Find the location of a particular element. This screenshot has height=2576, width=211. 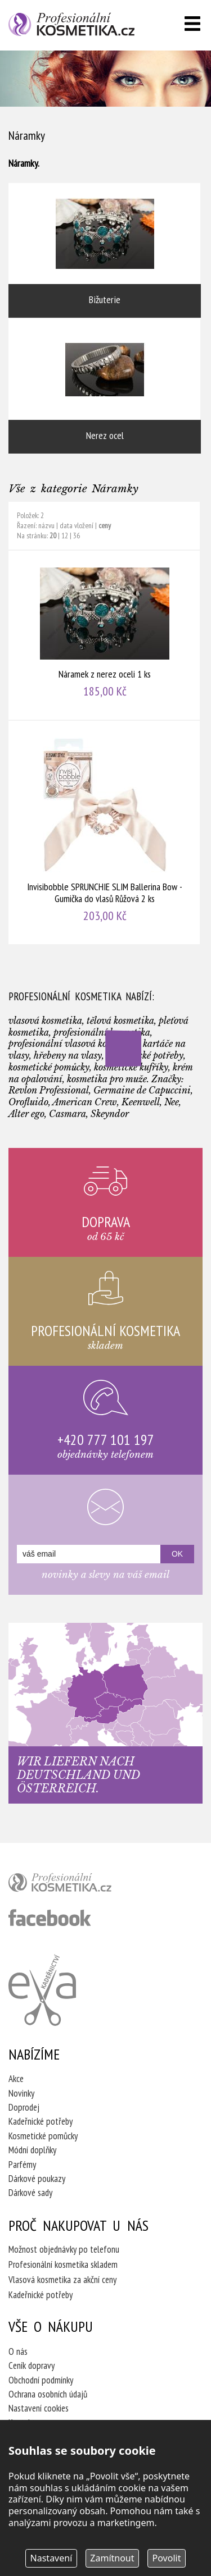

Kosmetické pomůcky is located at coordinates (43, 2136).